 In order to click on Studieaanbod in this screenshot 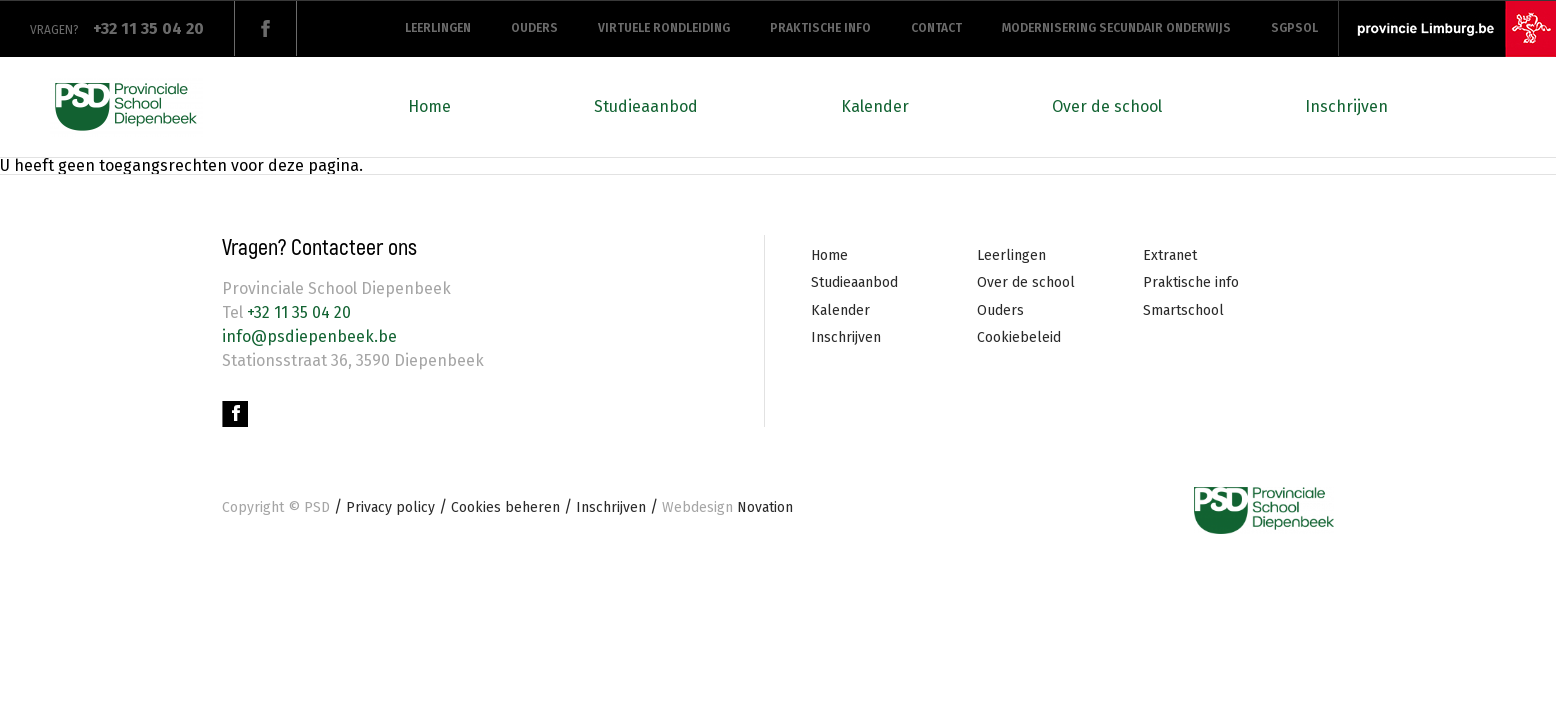, I will do `click(646, 106)`.